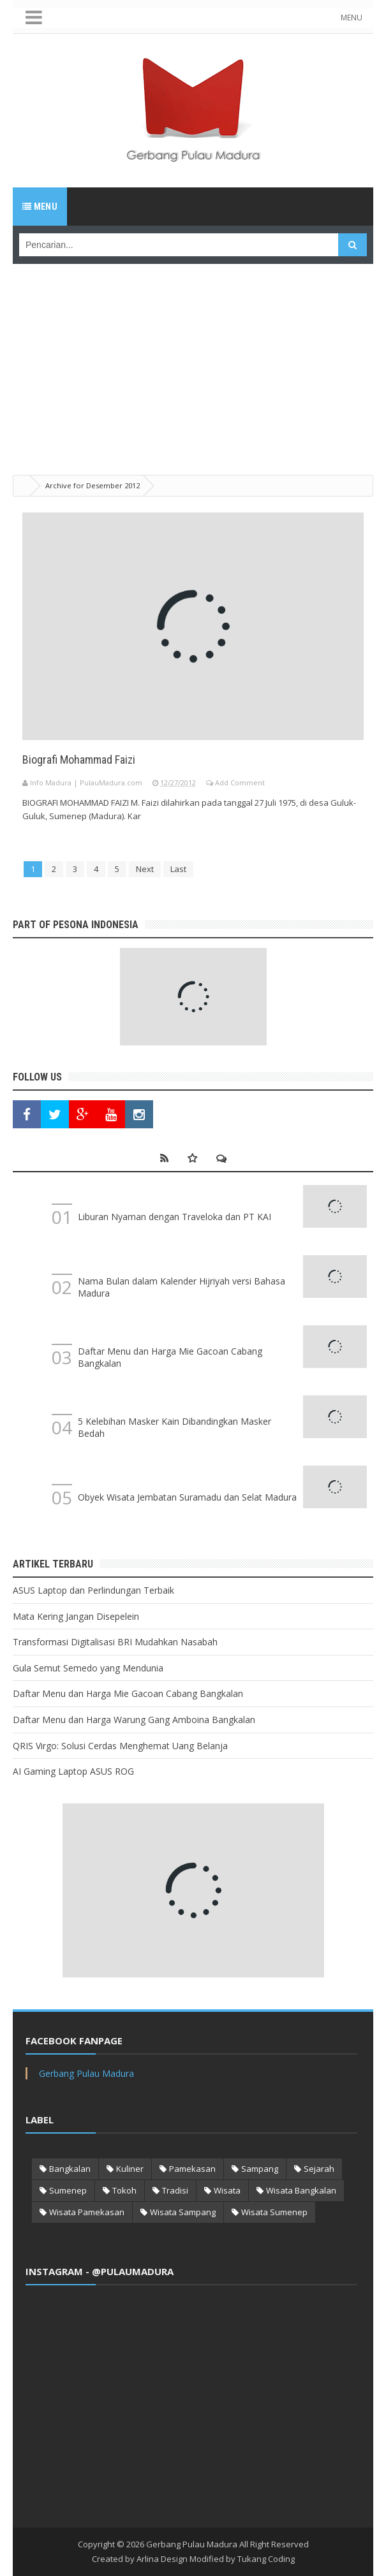  Describe the element at coordinates (266, 2559) in the screenshot. I see `Tukang Coding` at that location.